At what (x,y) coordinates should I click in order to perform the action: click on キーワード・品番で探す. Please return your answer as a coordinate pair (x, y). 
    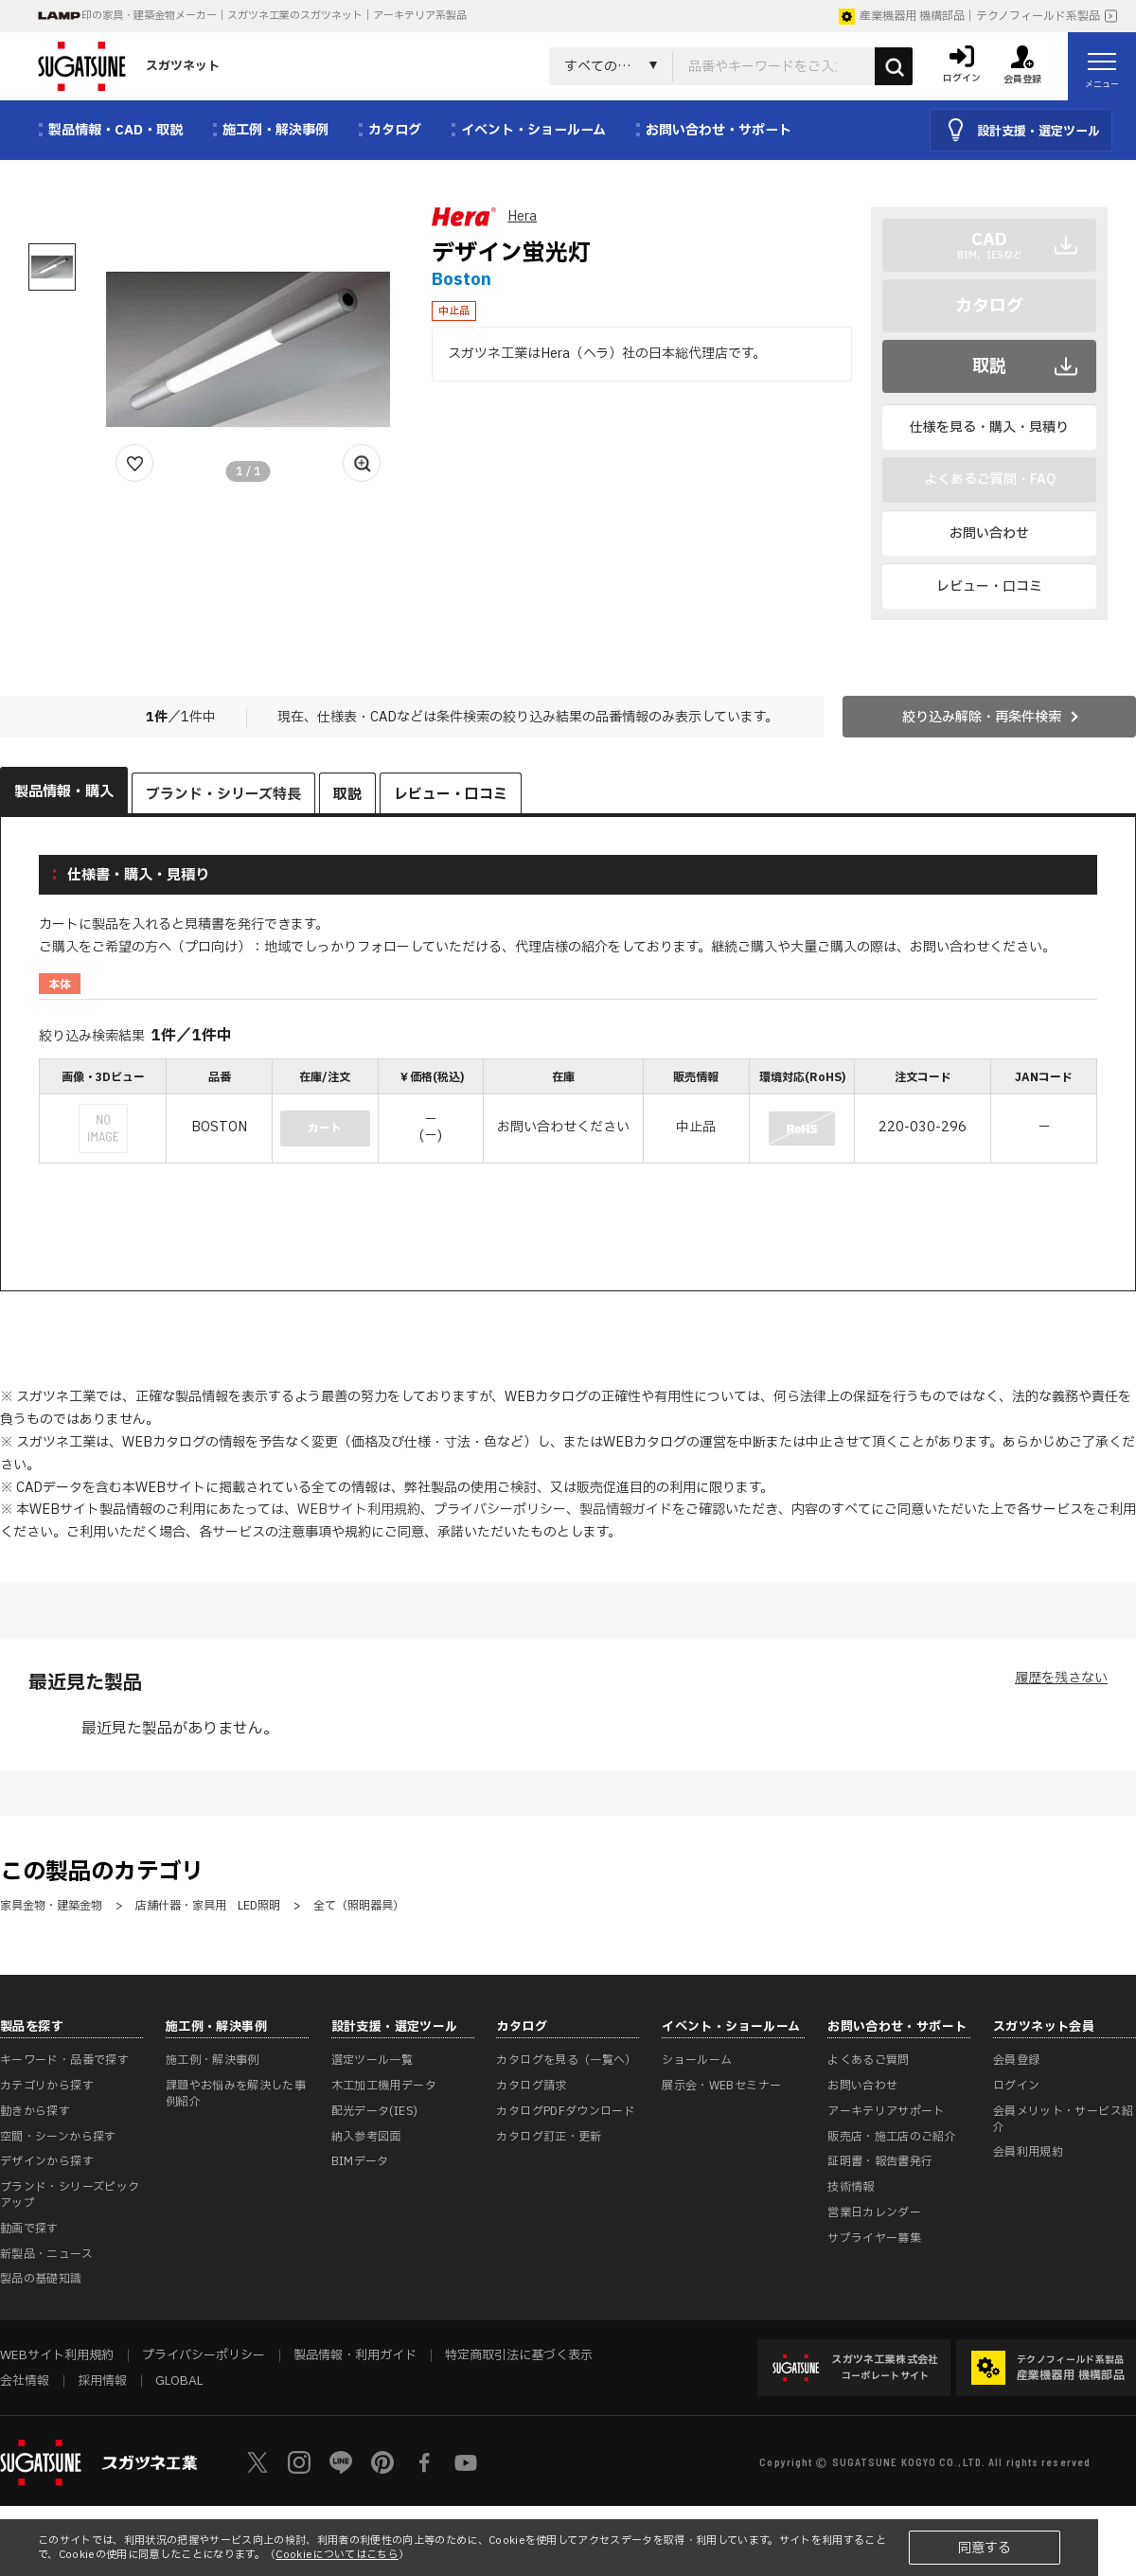
    Looking at the image, I should click on (64, 2060).